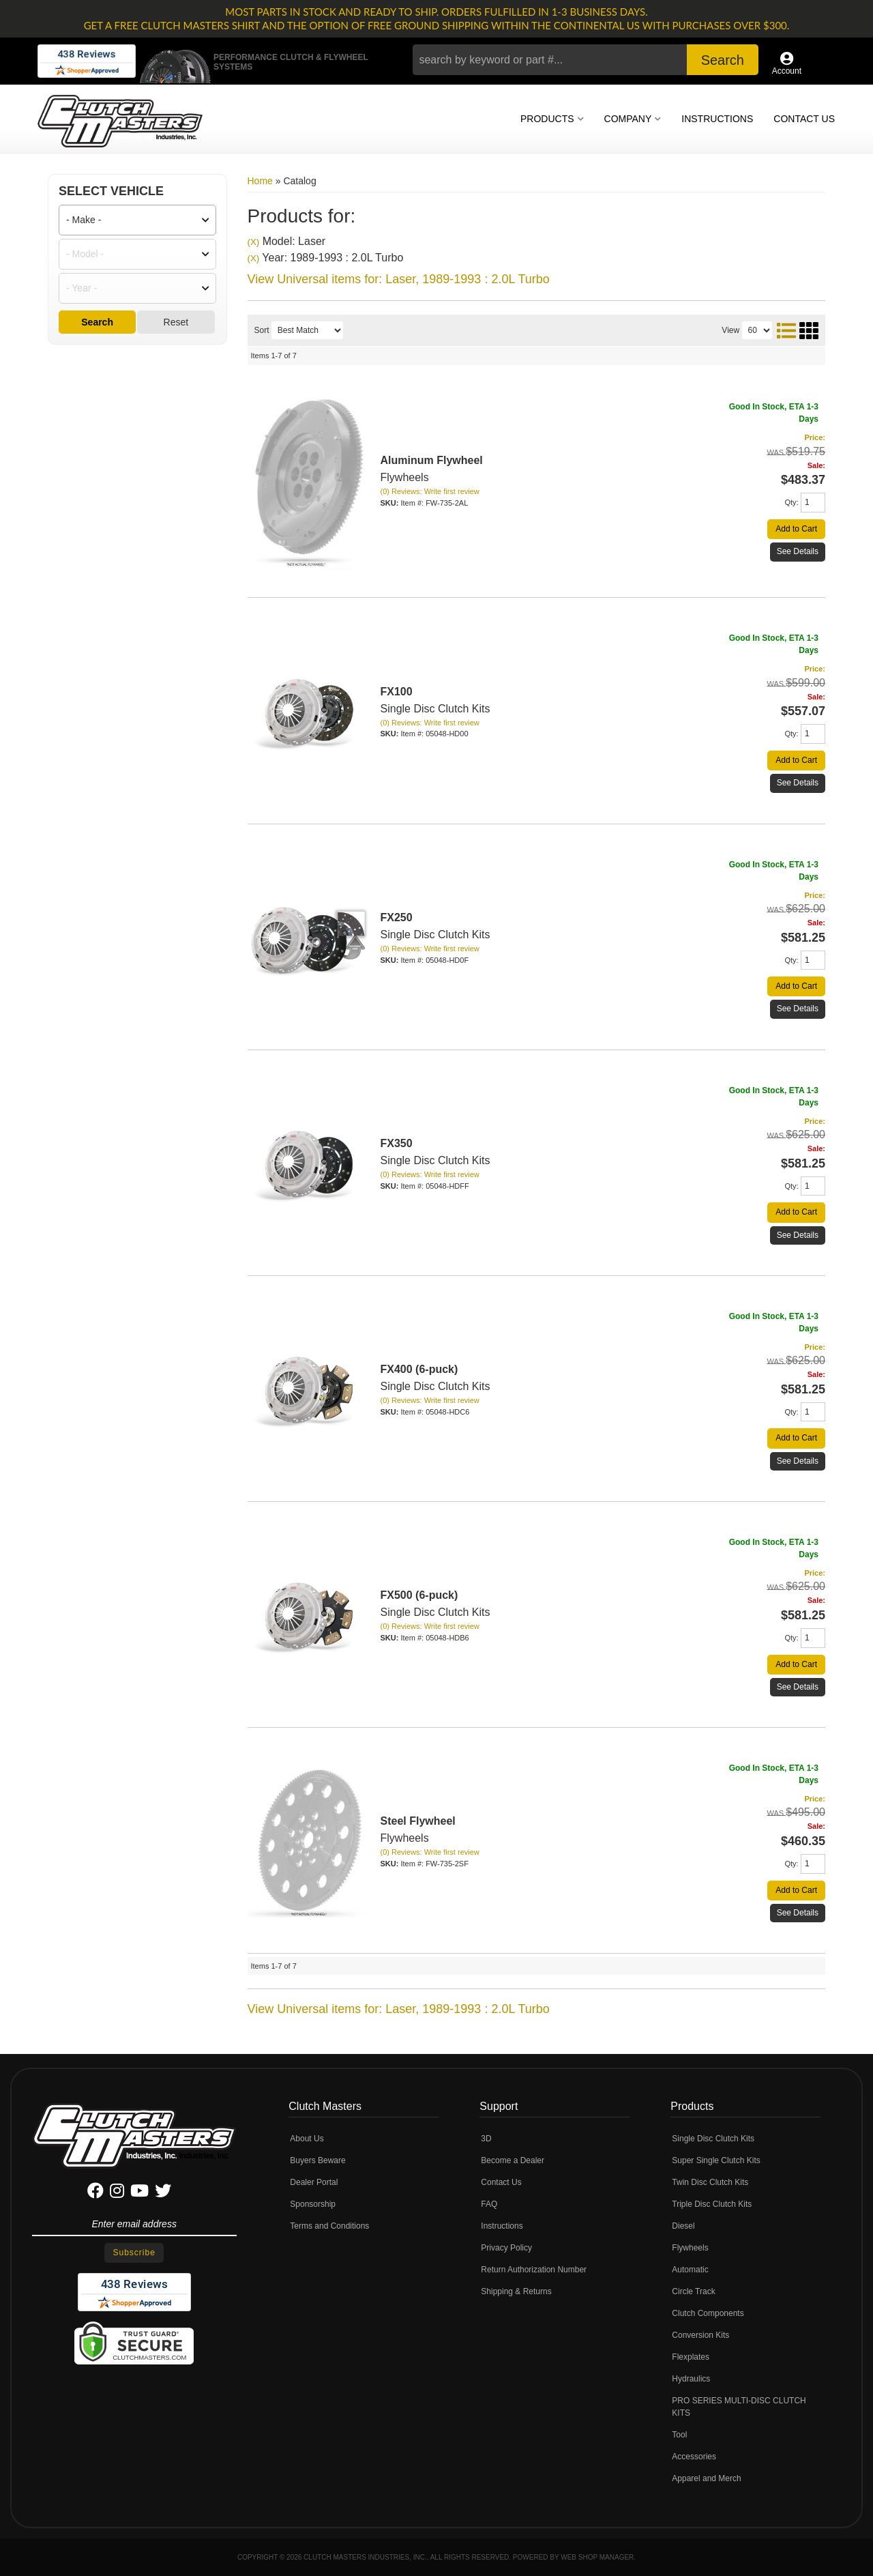 Image resolution: width=873 pixels, height=2576 pixels. What do you see at coordinates (397, 1143) in the screenshot?
I see `FX350` at bounding box center [397, 1143].